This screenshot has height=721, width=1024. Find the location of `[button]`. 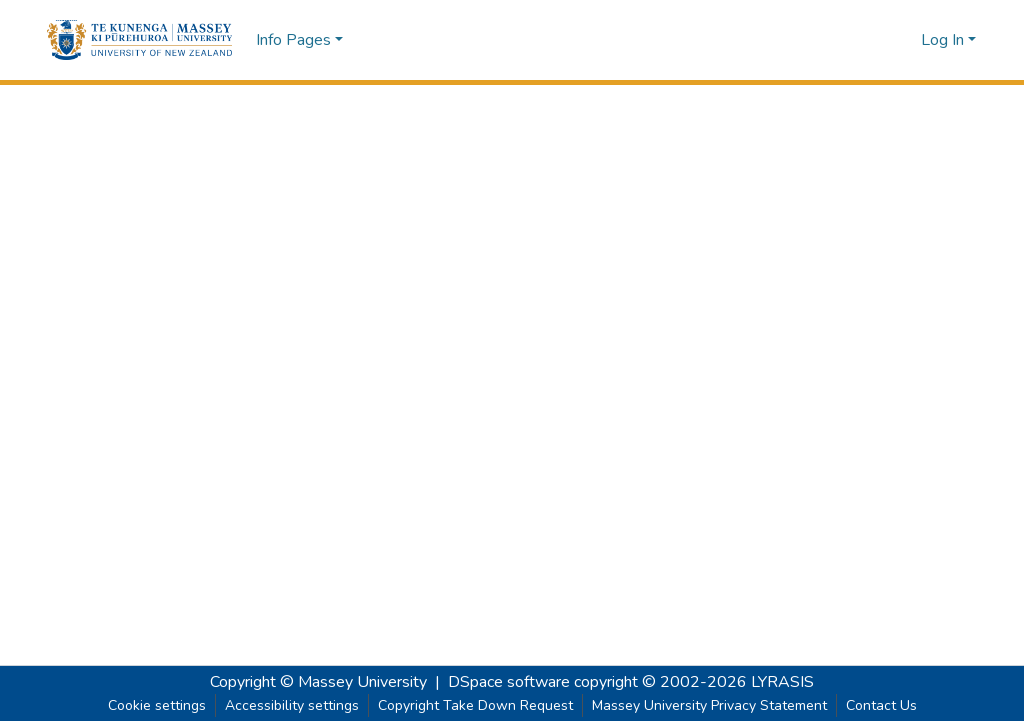

[button] is located at coordinates (139, 40).